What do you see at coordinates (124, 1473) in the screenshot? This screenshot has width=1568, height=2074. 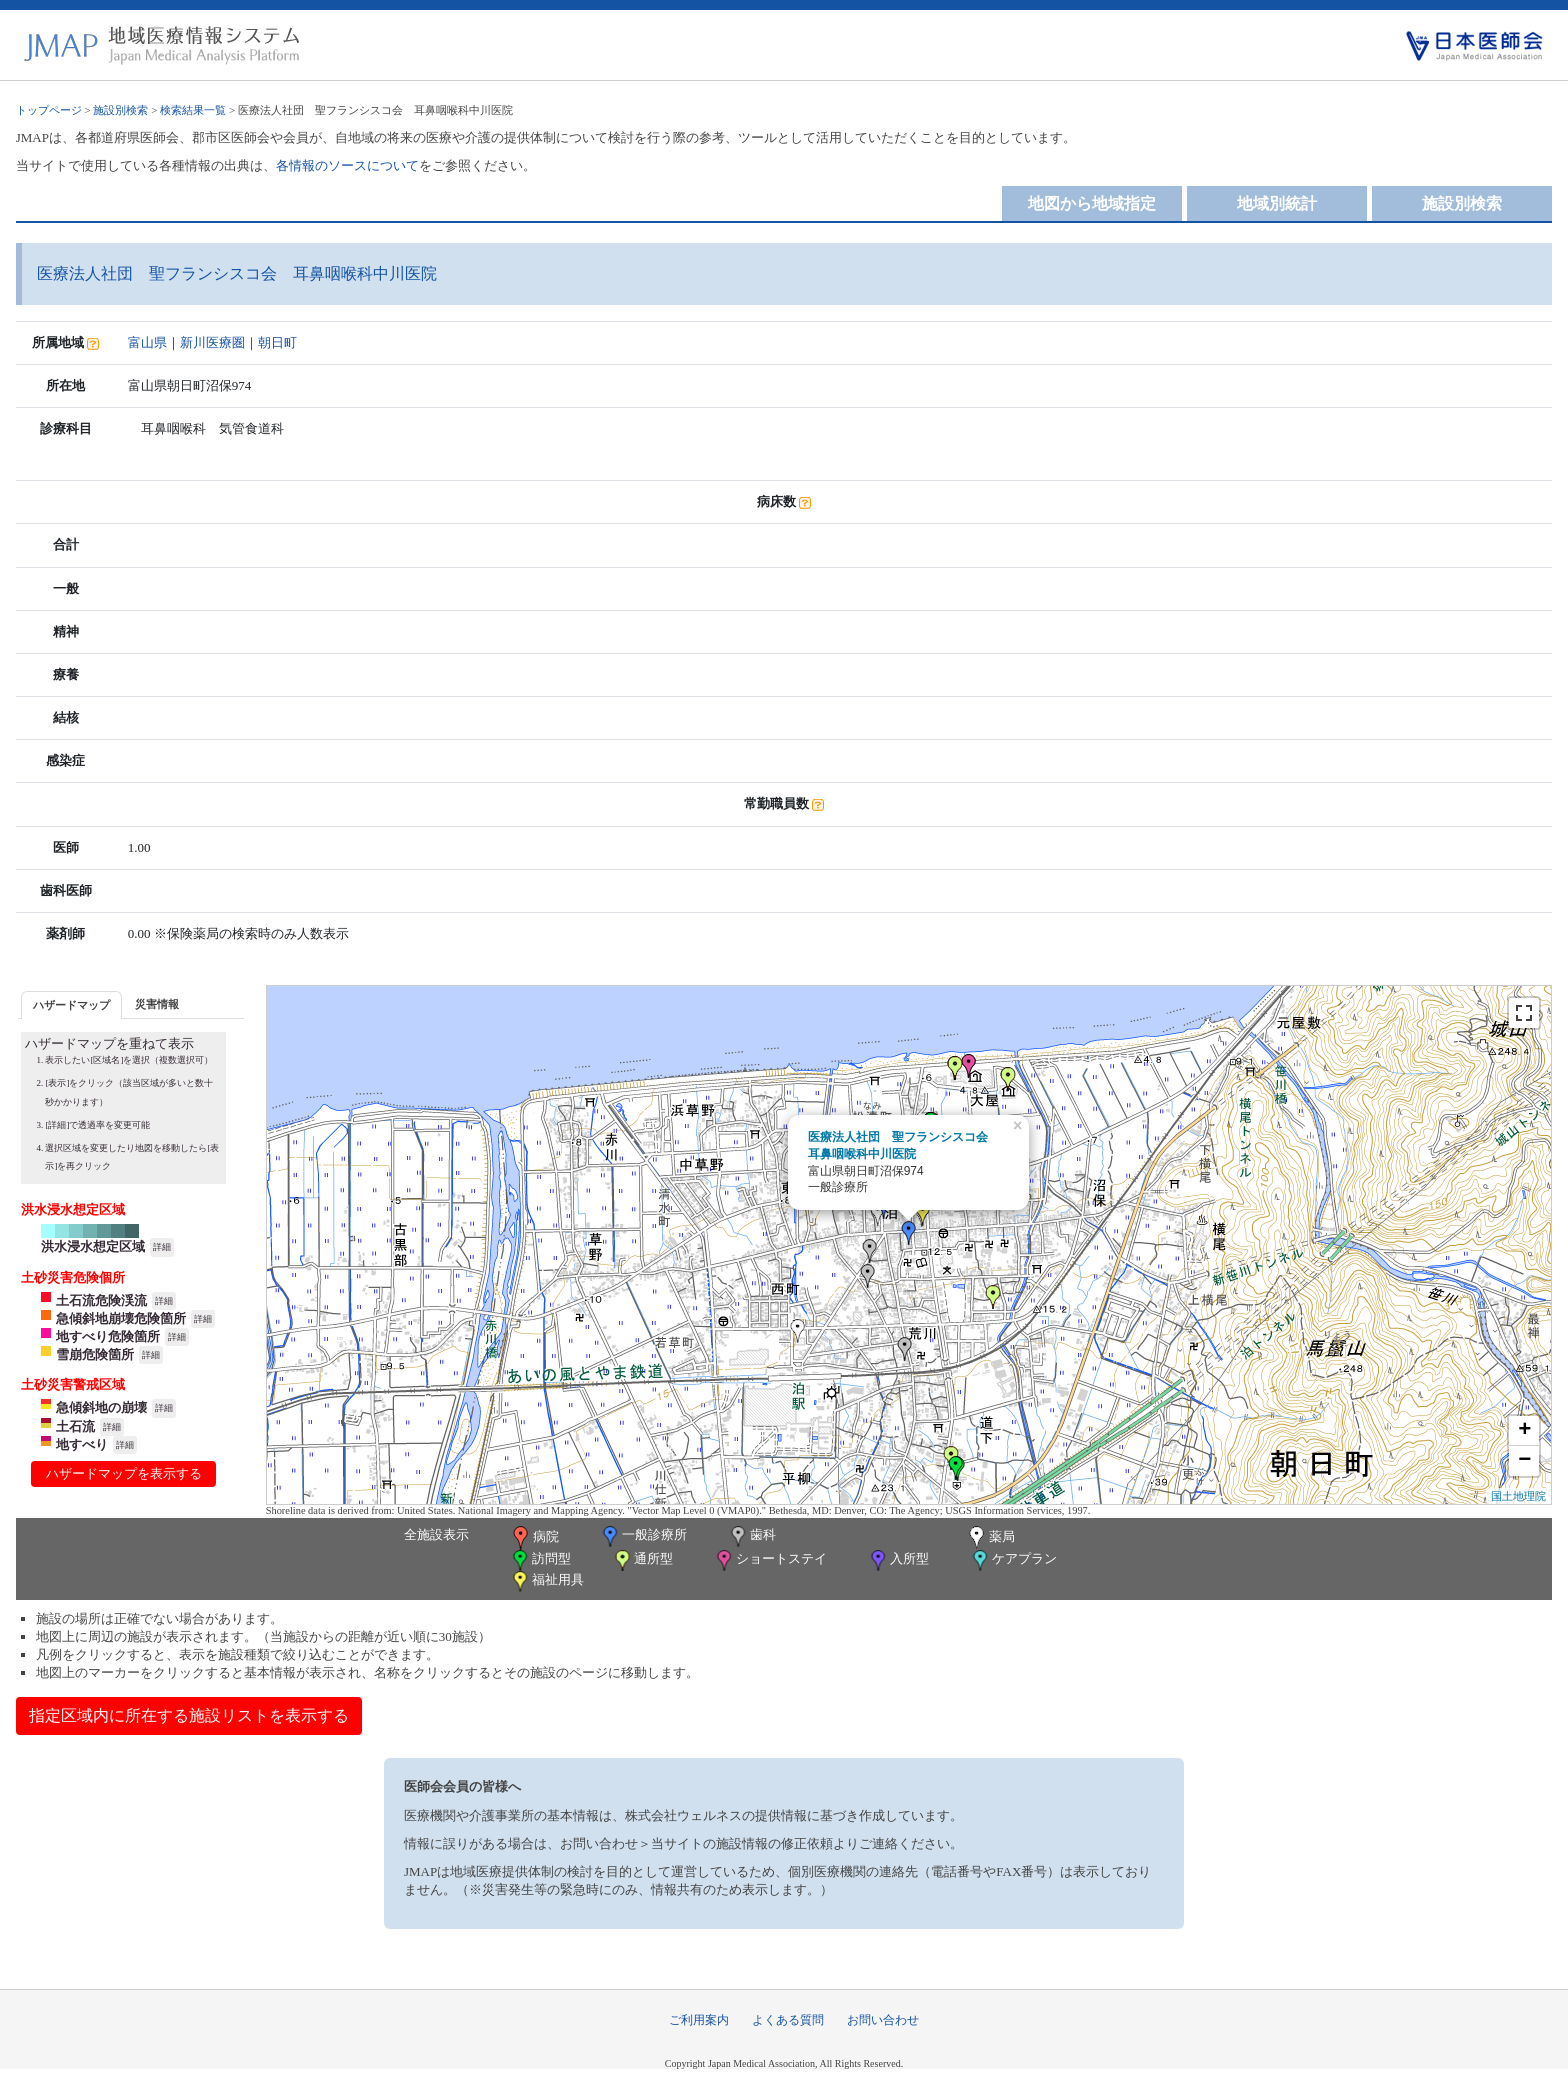 I see `ハザードマップを表示する` at bounding box center [124, 1473].